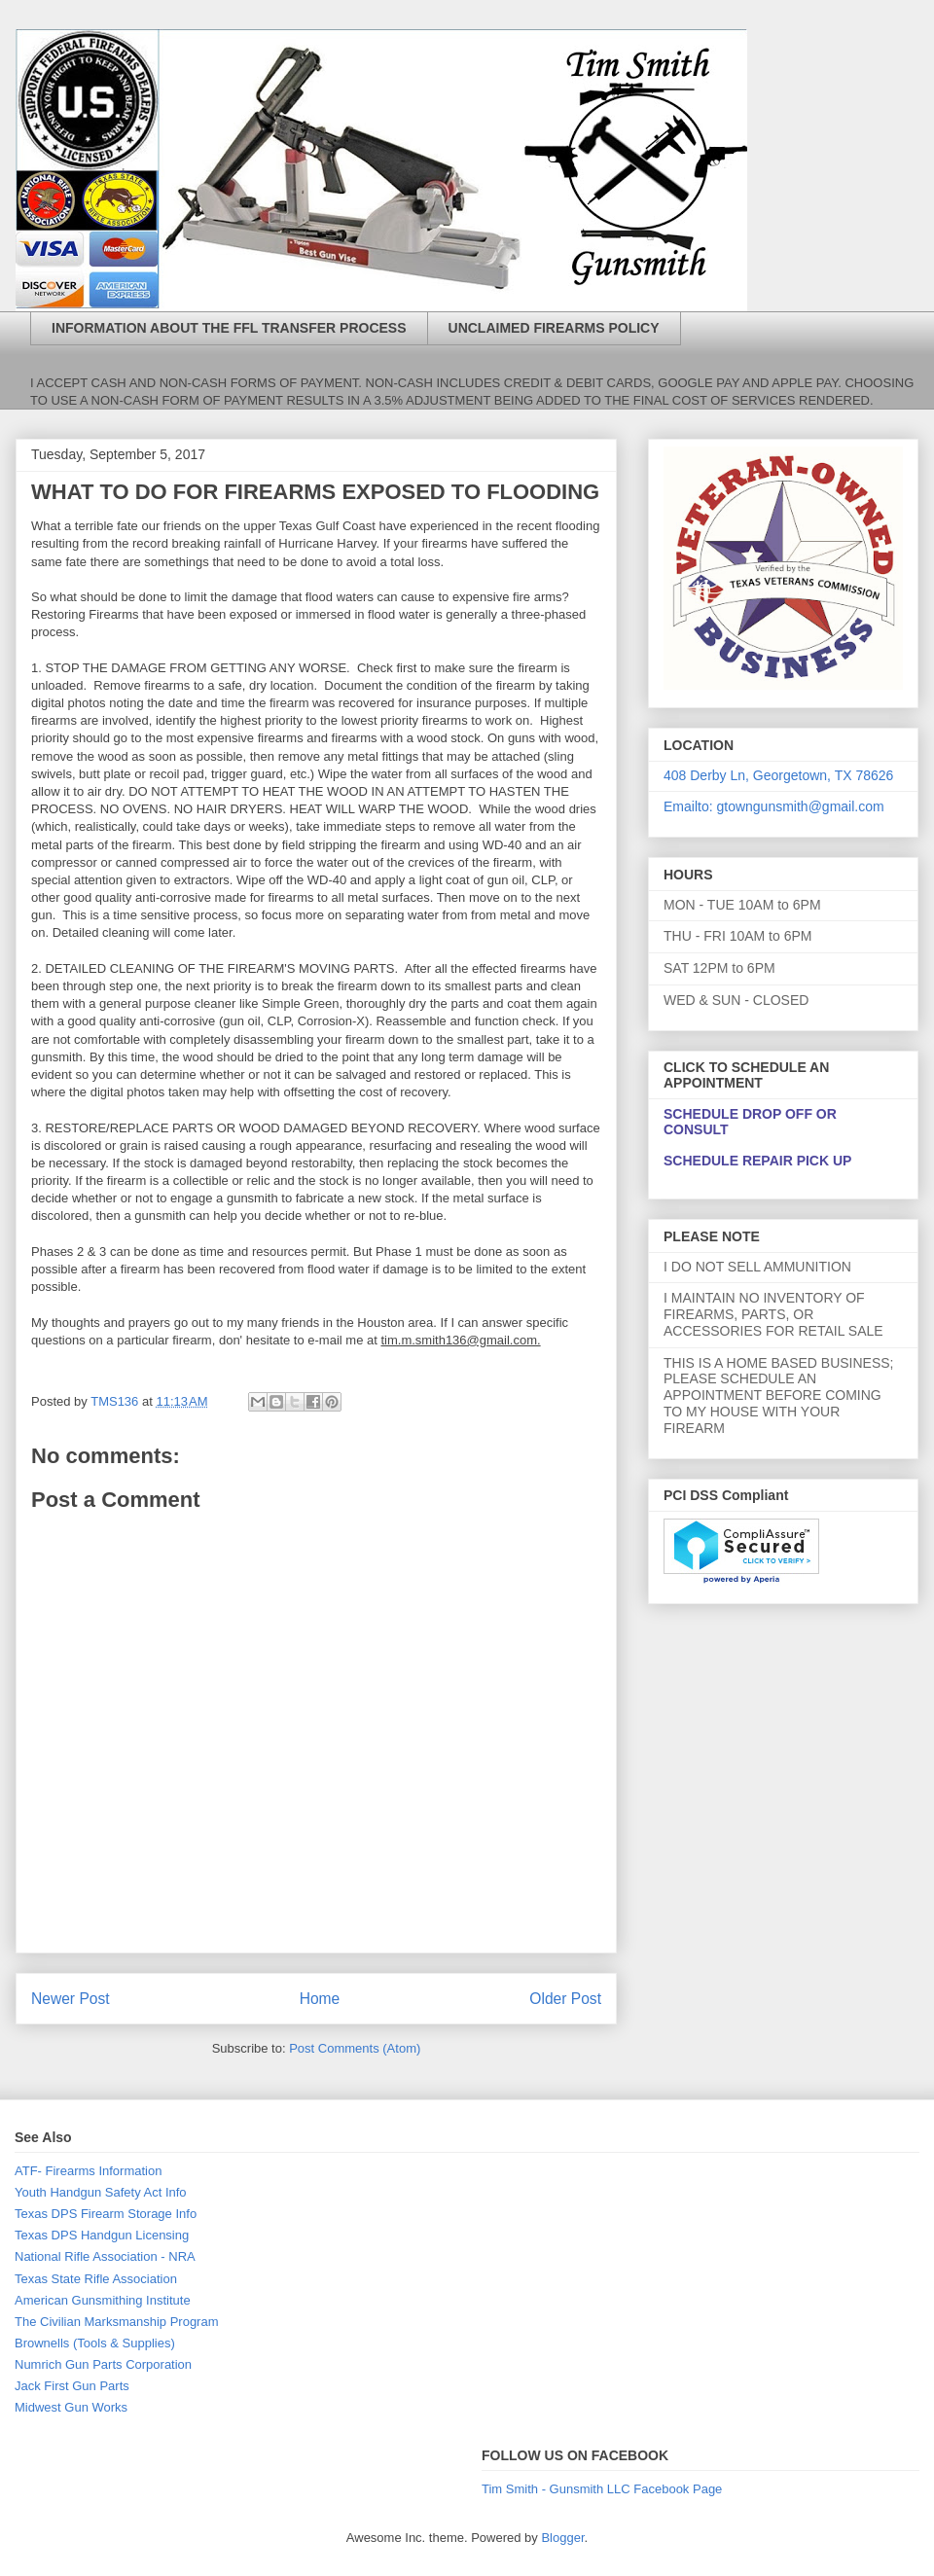 The image size is (934, 2576). What do you see at coordinates (554, 328) in the screenshot?
I see `UNCLAIMED FIREARMS POLICY` at bounding box center [554, 328].